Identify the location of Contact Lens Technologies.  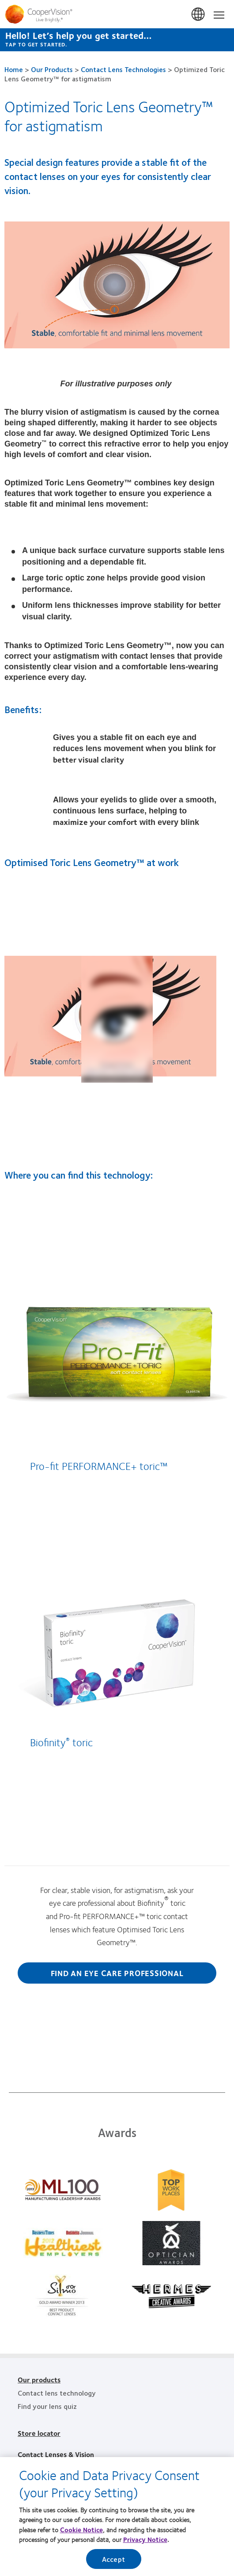
(123, 69).